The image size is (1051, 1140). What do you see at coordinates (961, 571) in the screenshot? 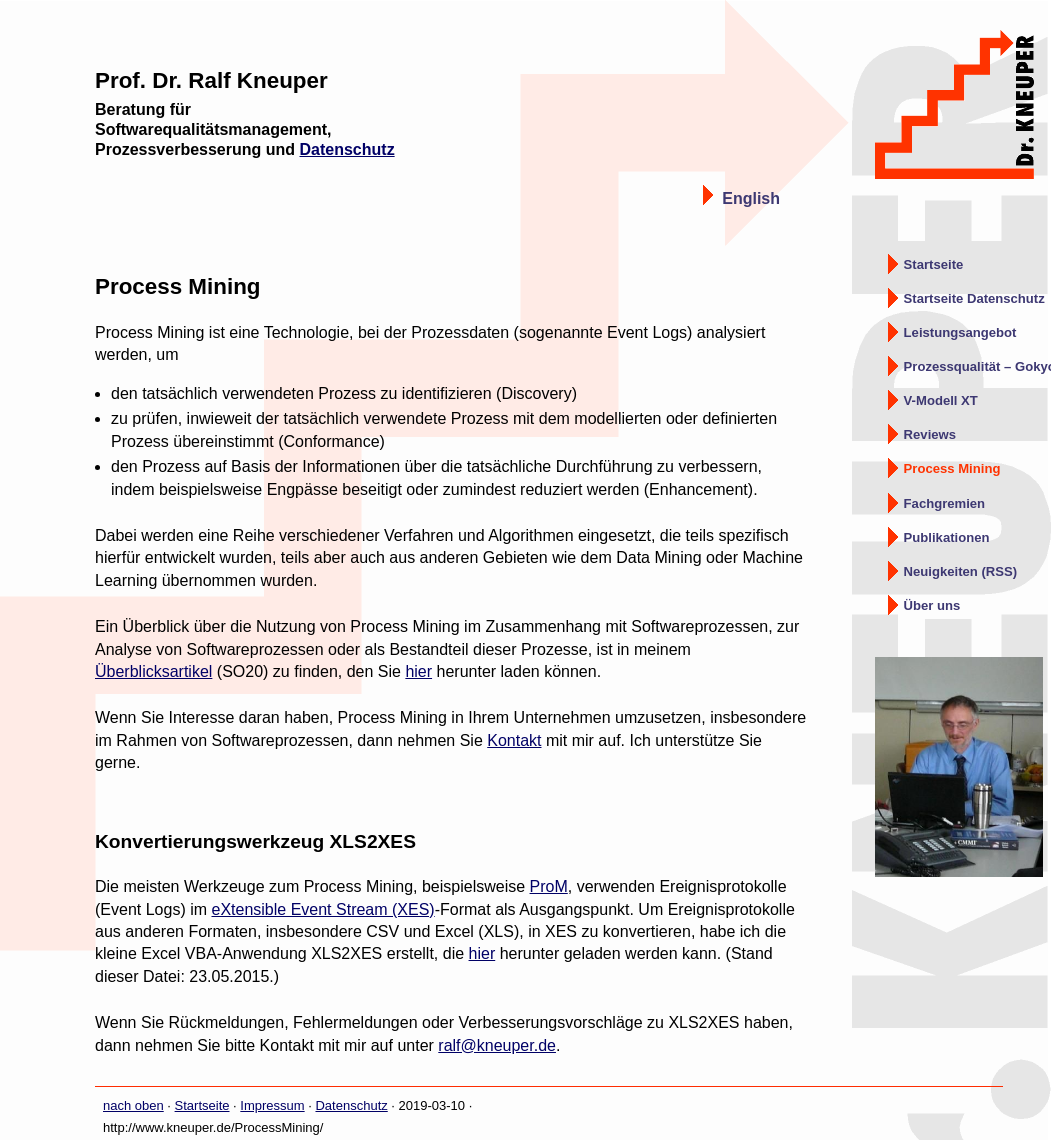
I see `Neuigkeiten (RSS)` at bounding box center [961, 571].